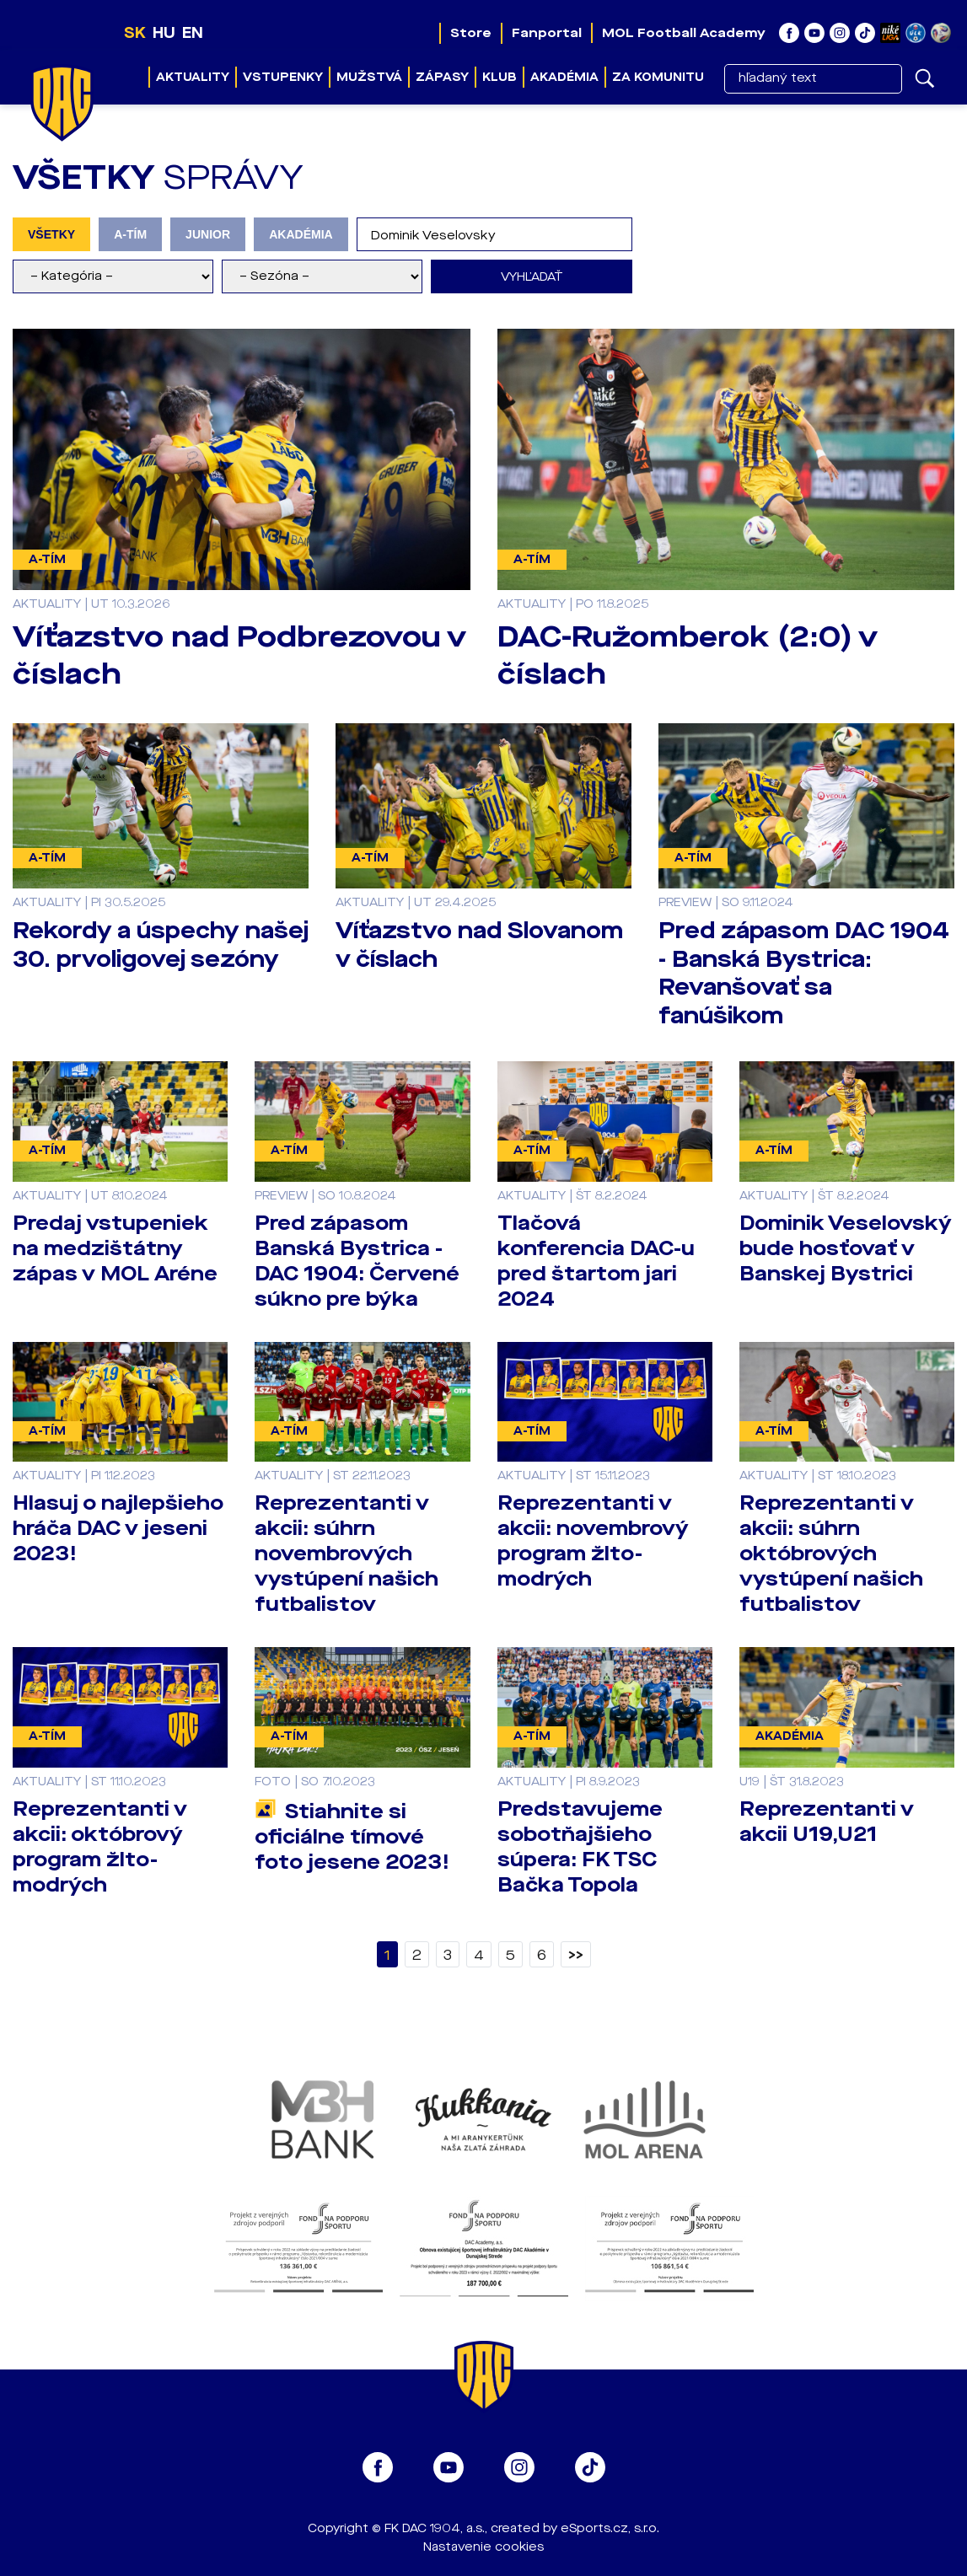 The width and height of the screenshot is (967, 2576). I want to click on Predaj vstupeniek na medzištátny zápas v MOL Aréne, so click(115, 1248).